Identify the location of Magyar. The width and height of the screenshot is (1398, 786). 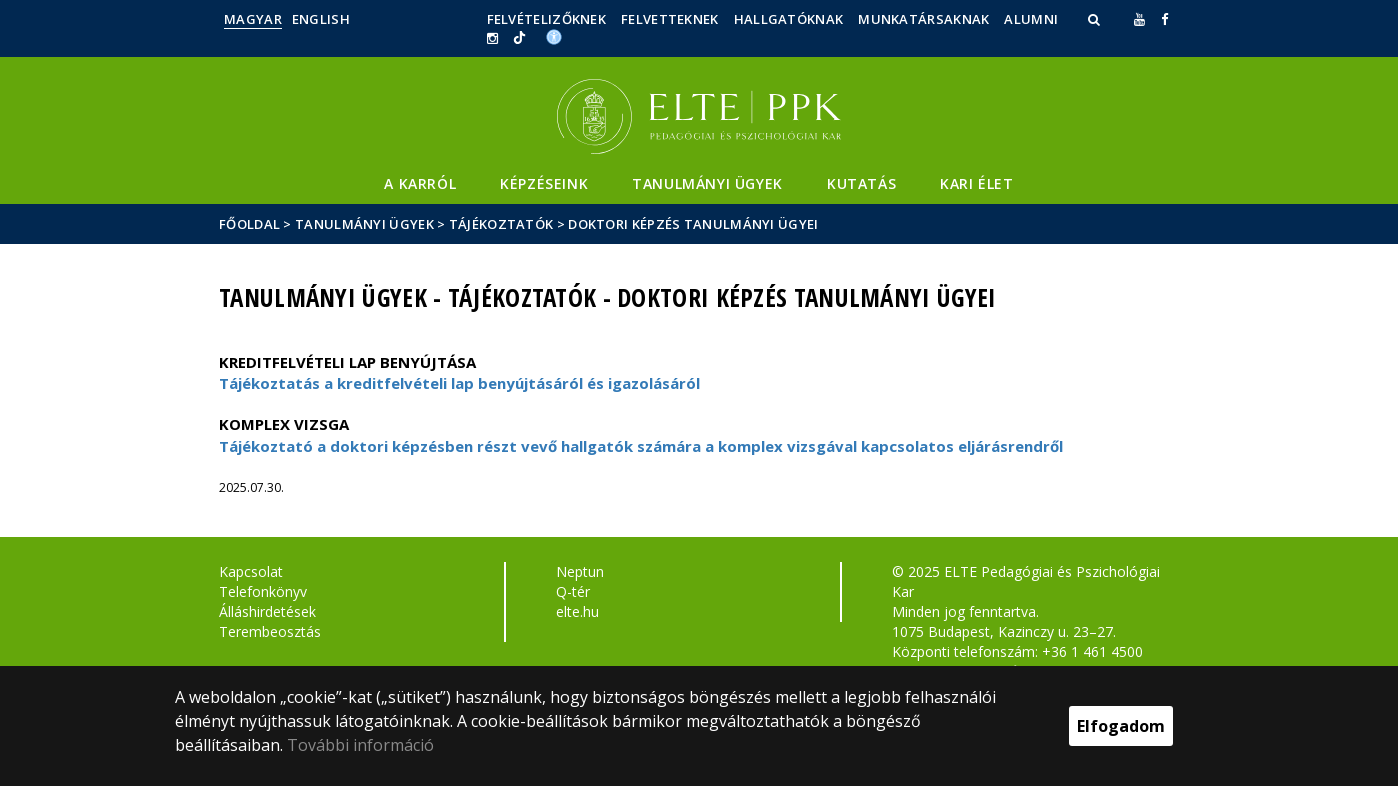
(253, 19).